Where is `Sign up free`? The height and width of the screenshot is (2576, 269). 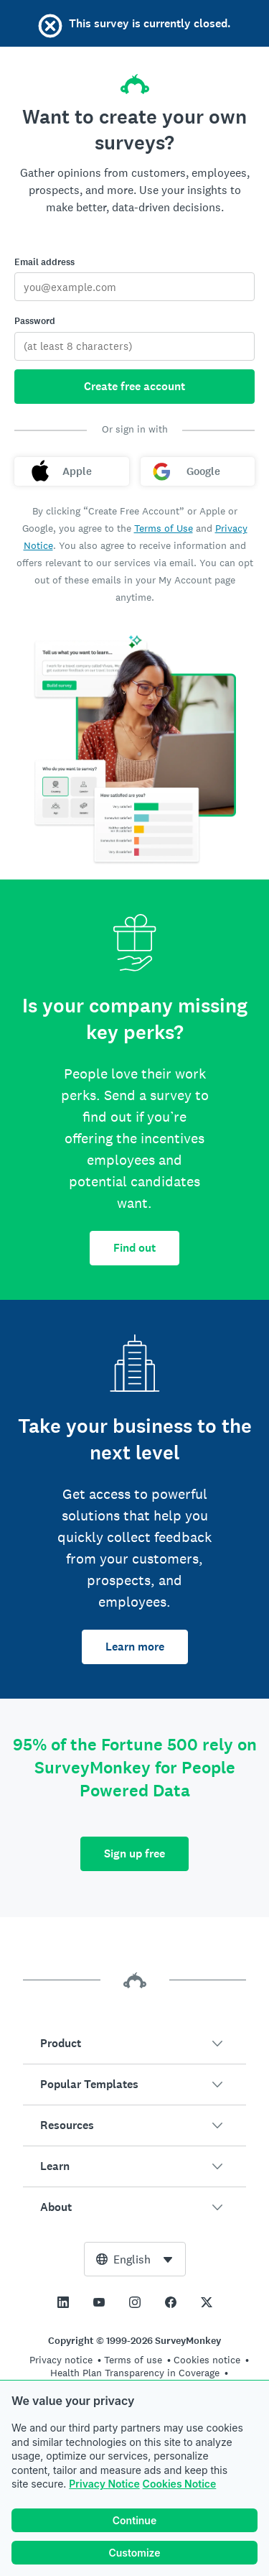
Sign up free is located at coordinates (134, 1853).